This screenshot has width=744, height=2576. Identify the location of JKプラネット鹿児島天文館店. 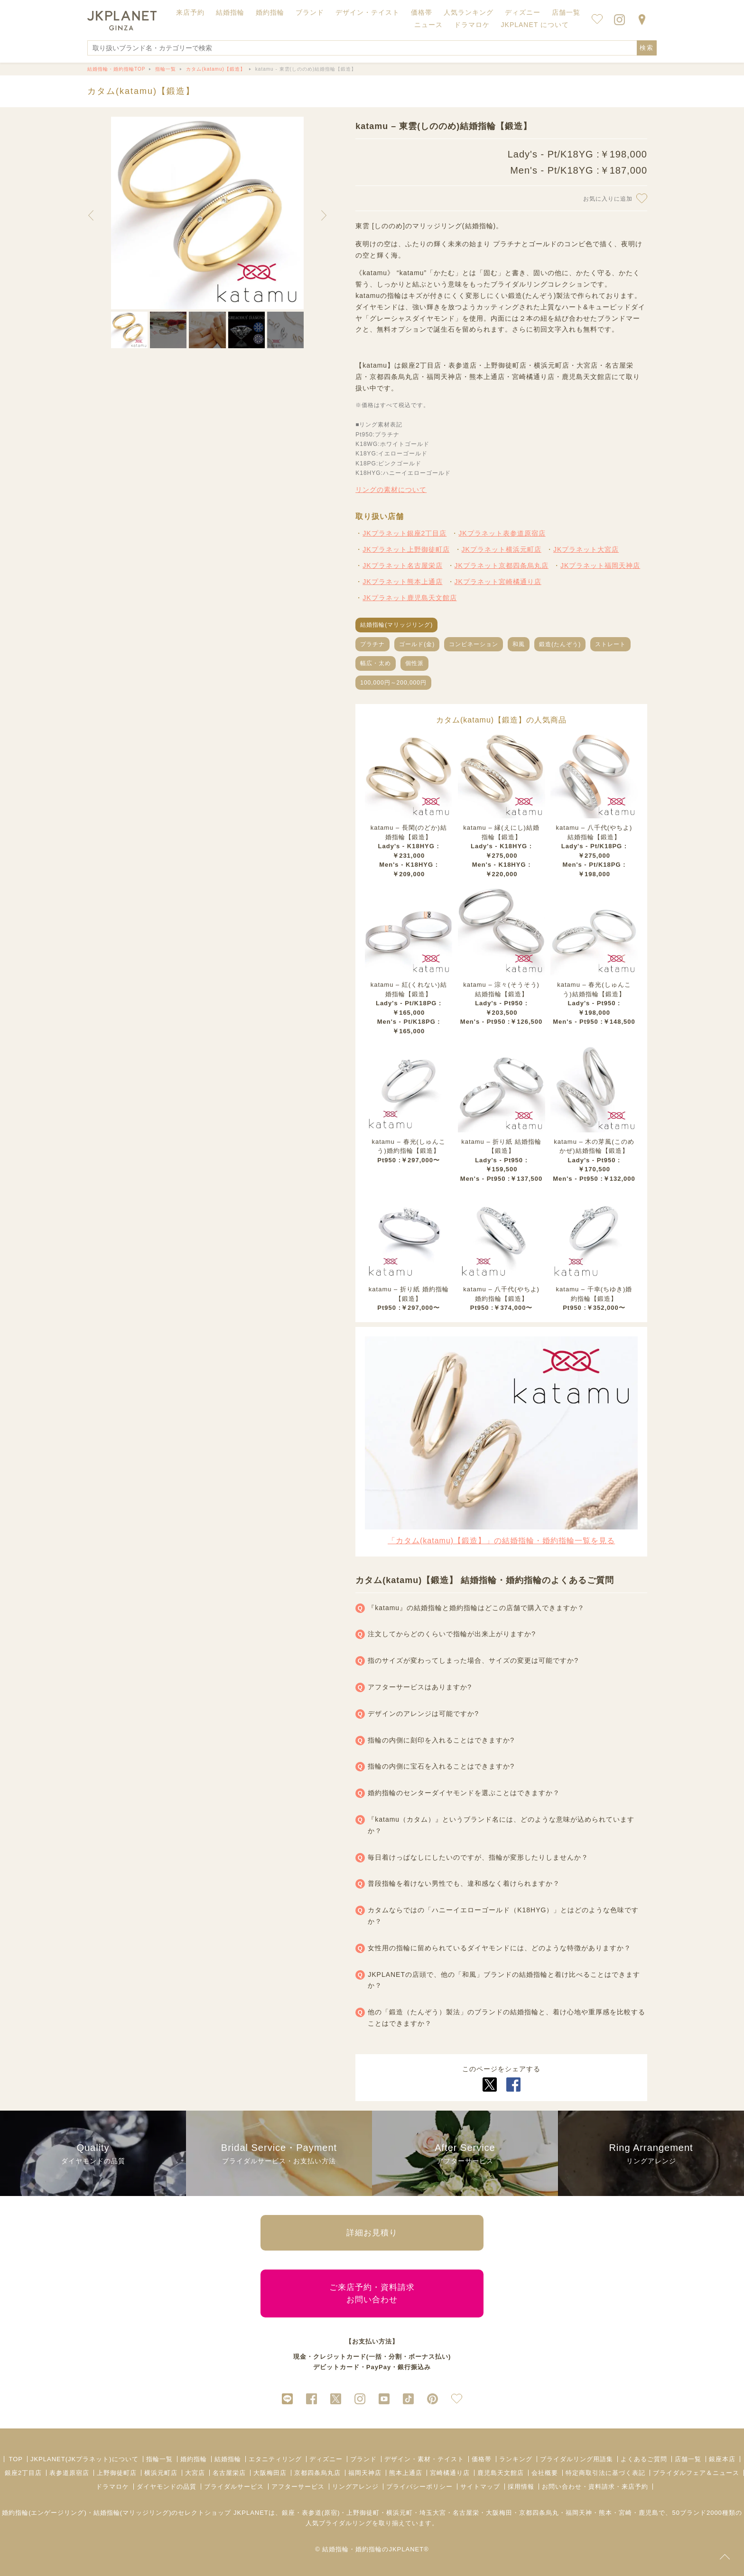
(409, 598).